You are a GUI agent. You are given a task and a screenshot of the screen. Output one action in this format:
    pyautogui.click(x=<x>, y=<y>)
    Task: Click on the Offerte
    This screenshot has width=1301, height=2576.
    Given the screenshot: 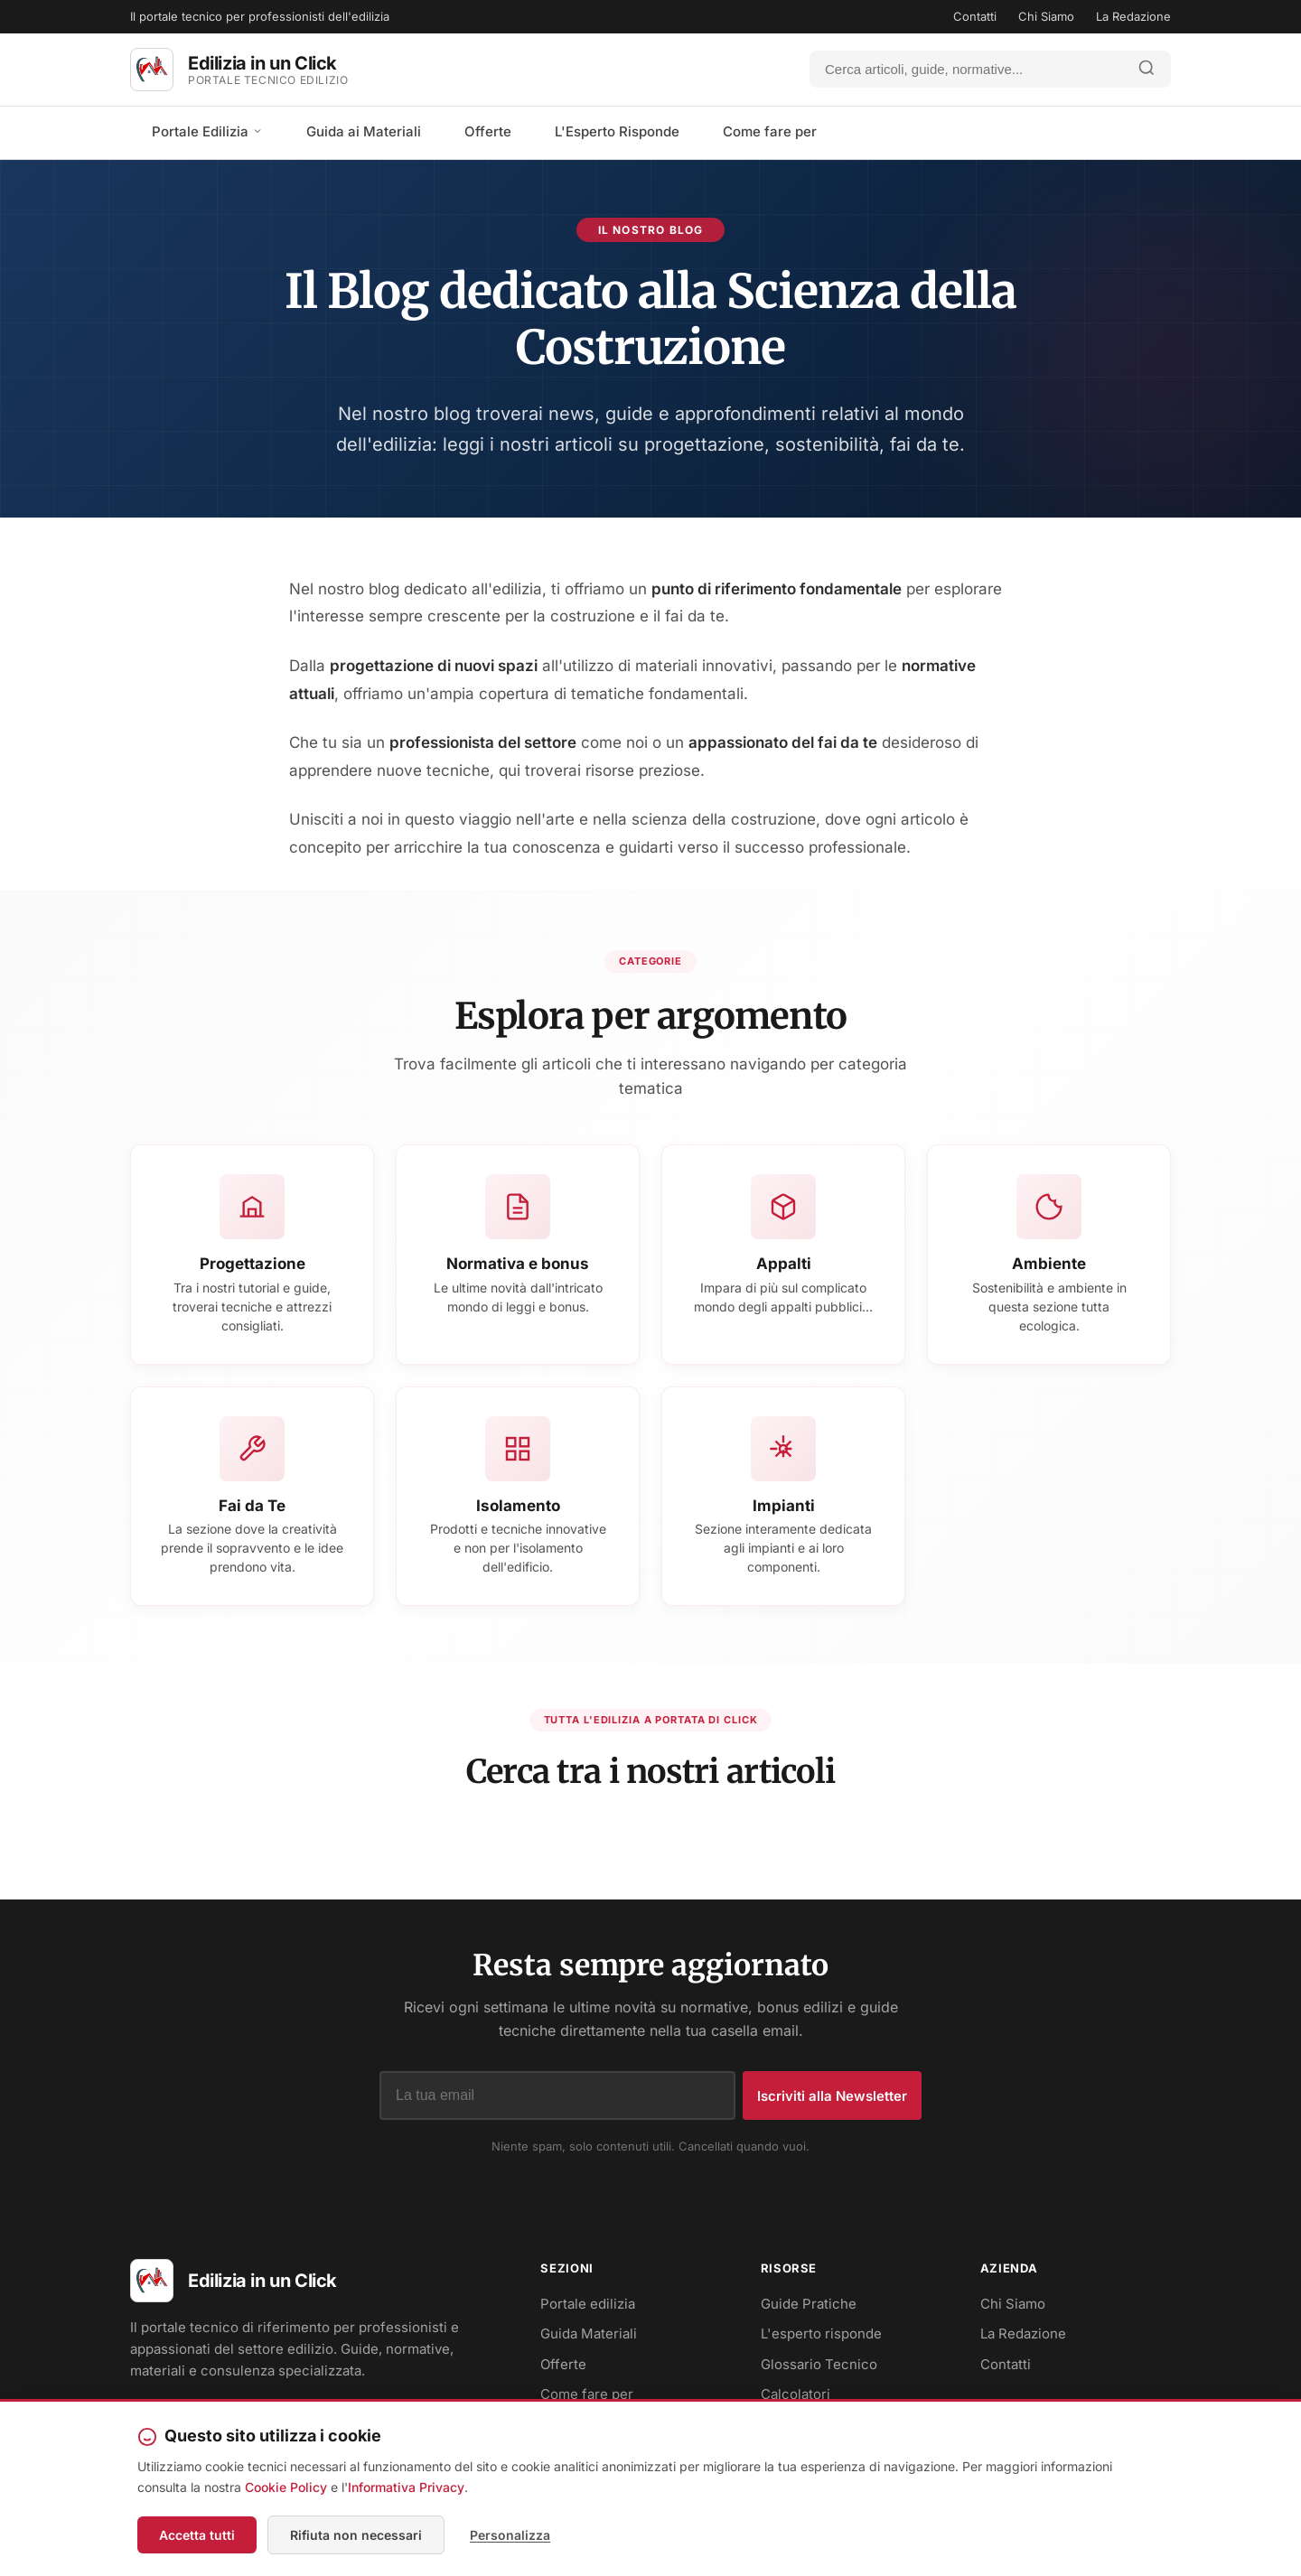 What is the action you would take?
    pyautogui.click(x=487, y=131)
    